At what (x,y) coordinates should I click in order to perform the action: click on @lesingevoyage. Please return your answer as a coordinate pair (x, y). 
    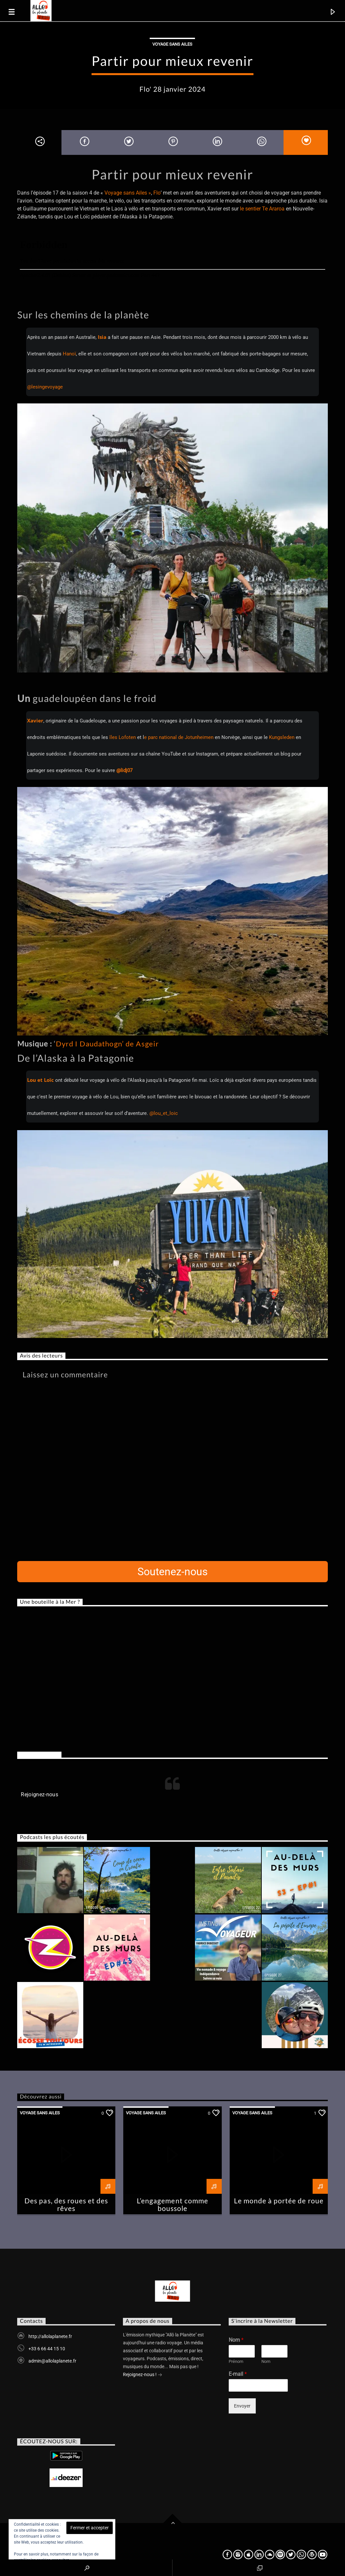
    Looking at the image, I should click on (45, 387).